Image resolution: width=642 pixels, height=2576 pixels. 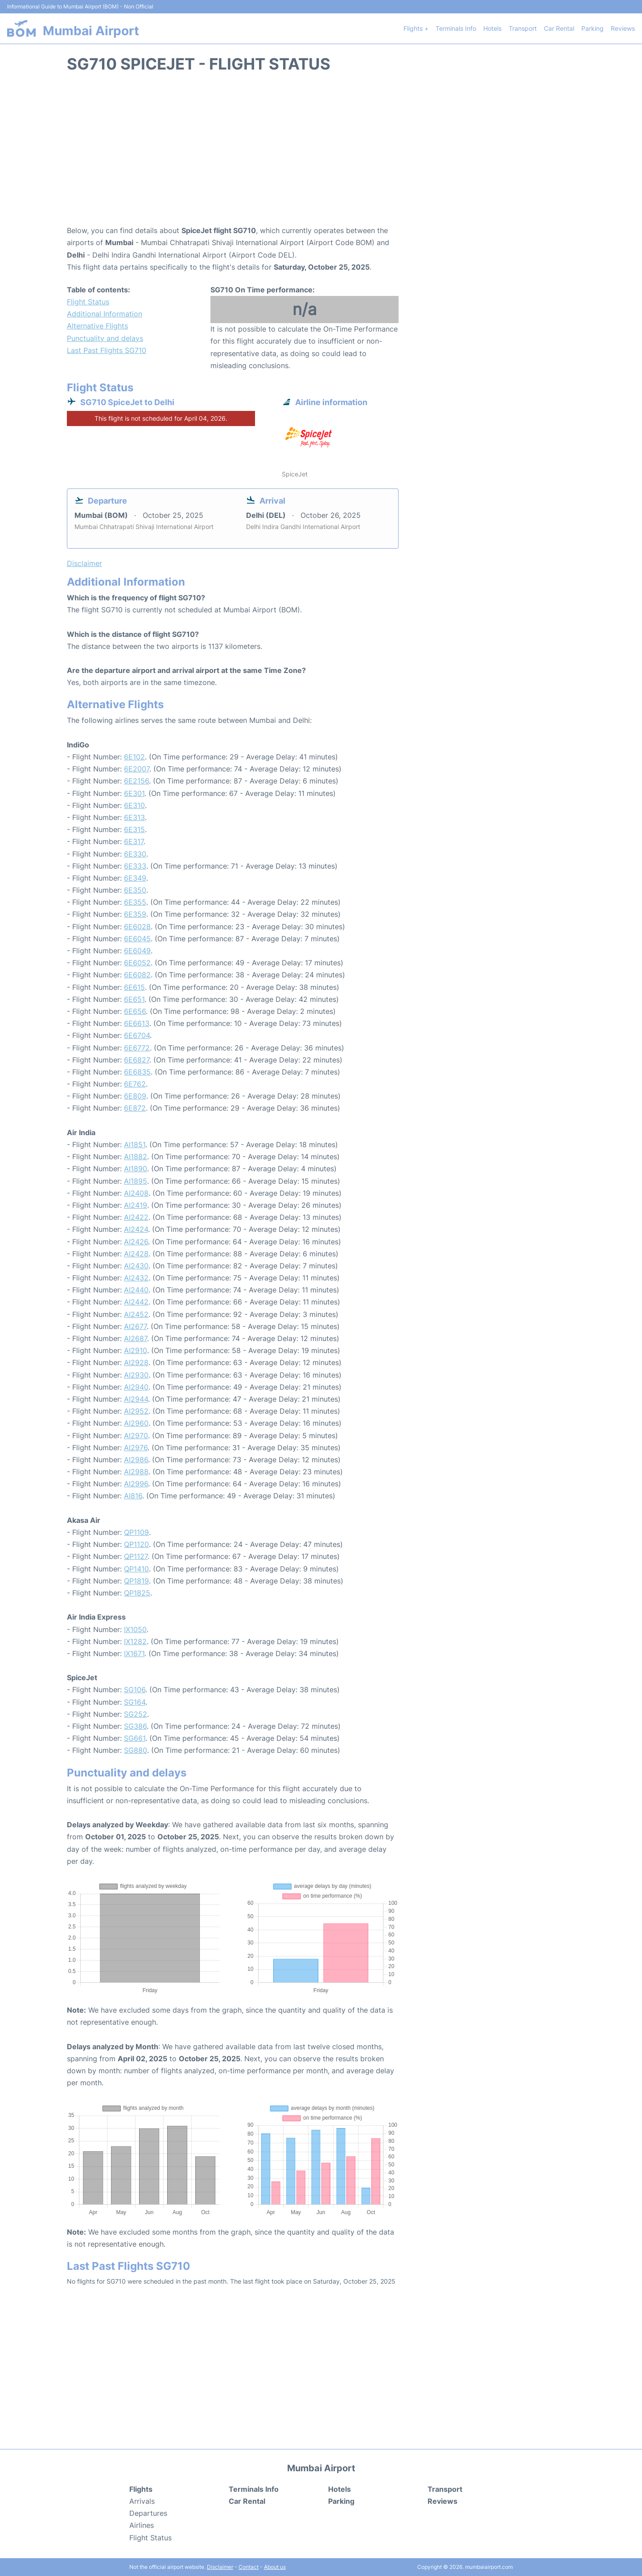 I want to click on AI2440, so click(x=136, y=1289).